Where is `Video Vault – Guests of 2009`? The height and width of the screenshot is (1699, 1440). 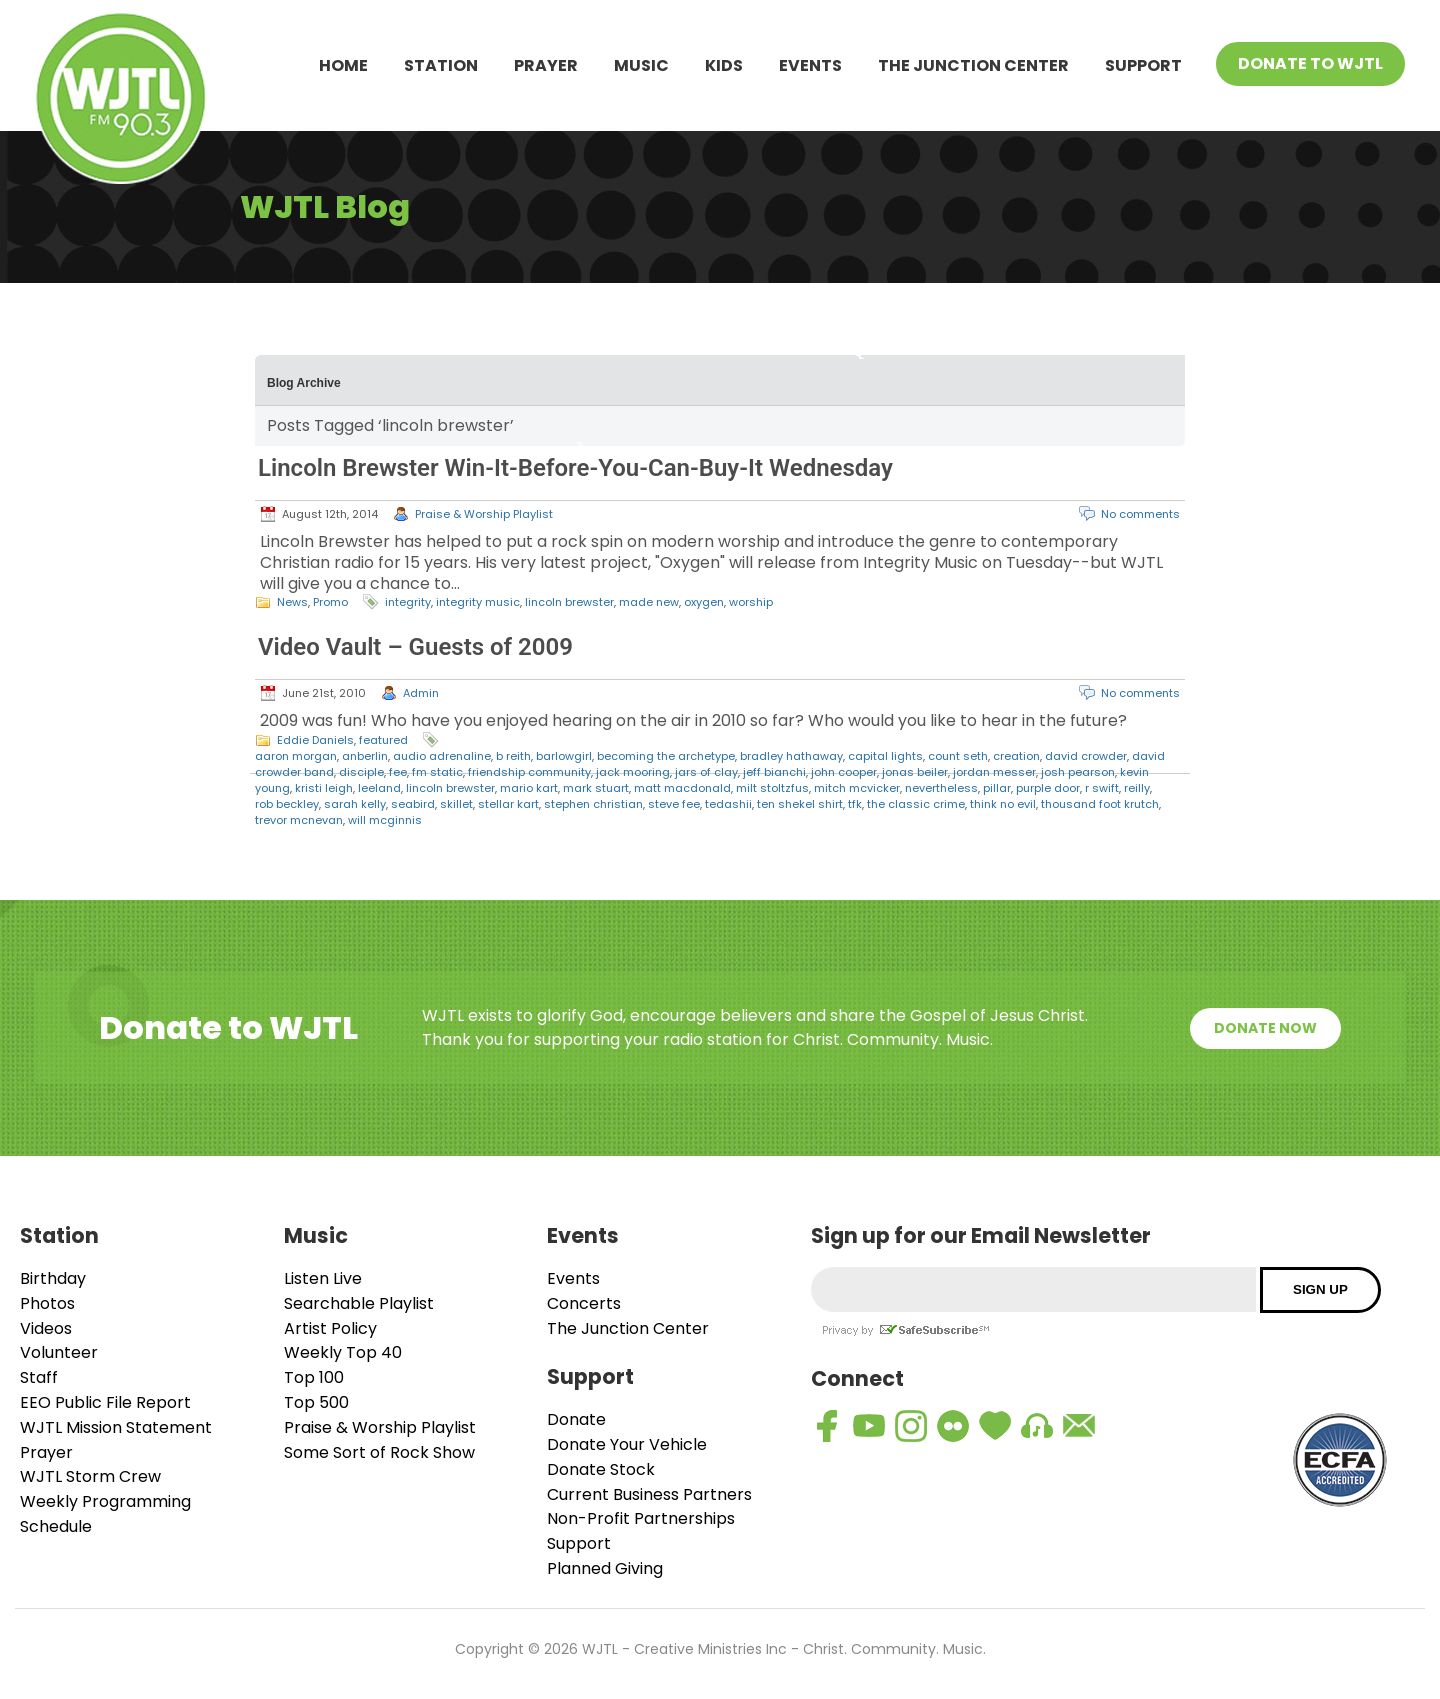
Video Vault – Guests of 2009 is located at coordinates (415, 647).